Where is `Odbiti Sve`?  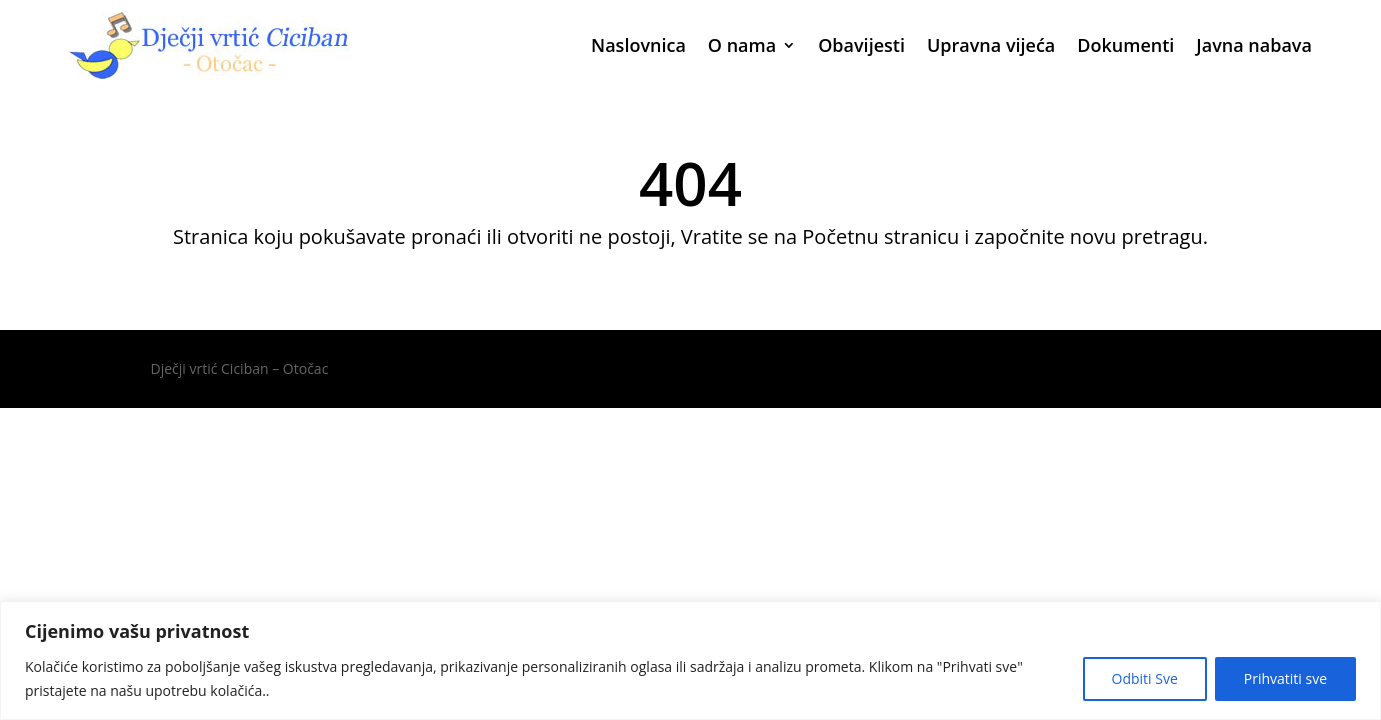 Odbiti Sve is located at coordinates (1145, 678).